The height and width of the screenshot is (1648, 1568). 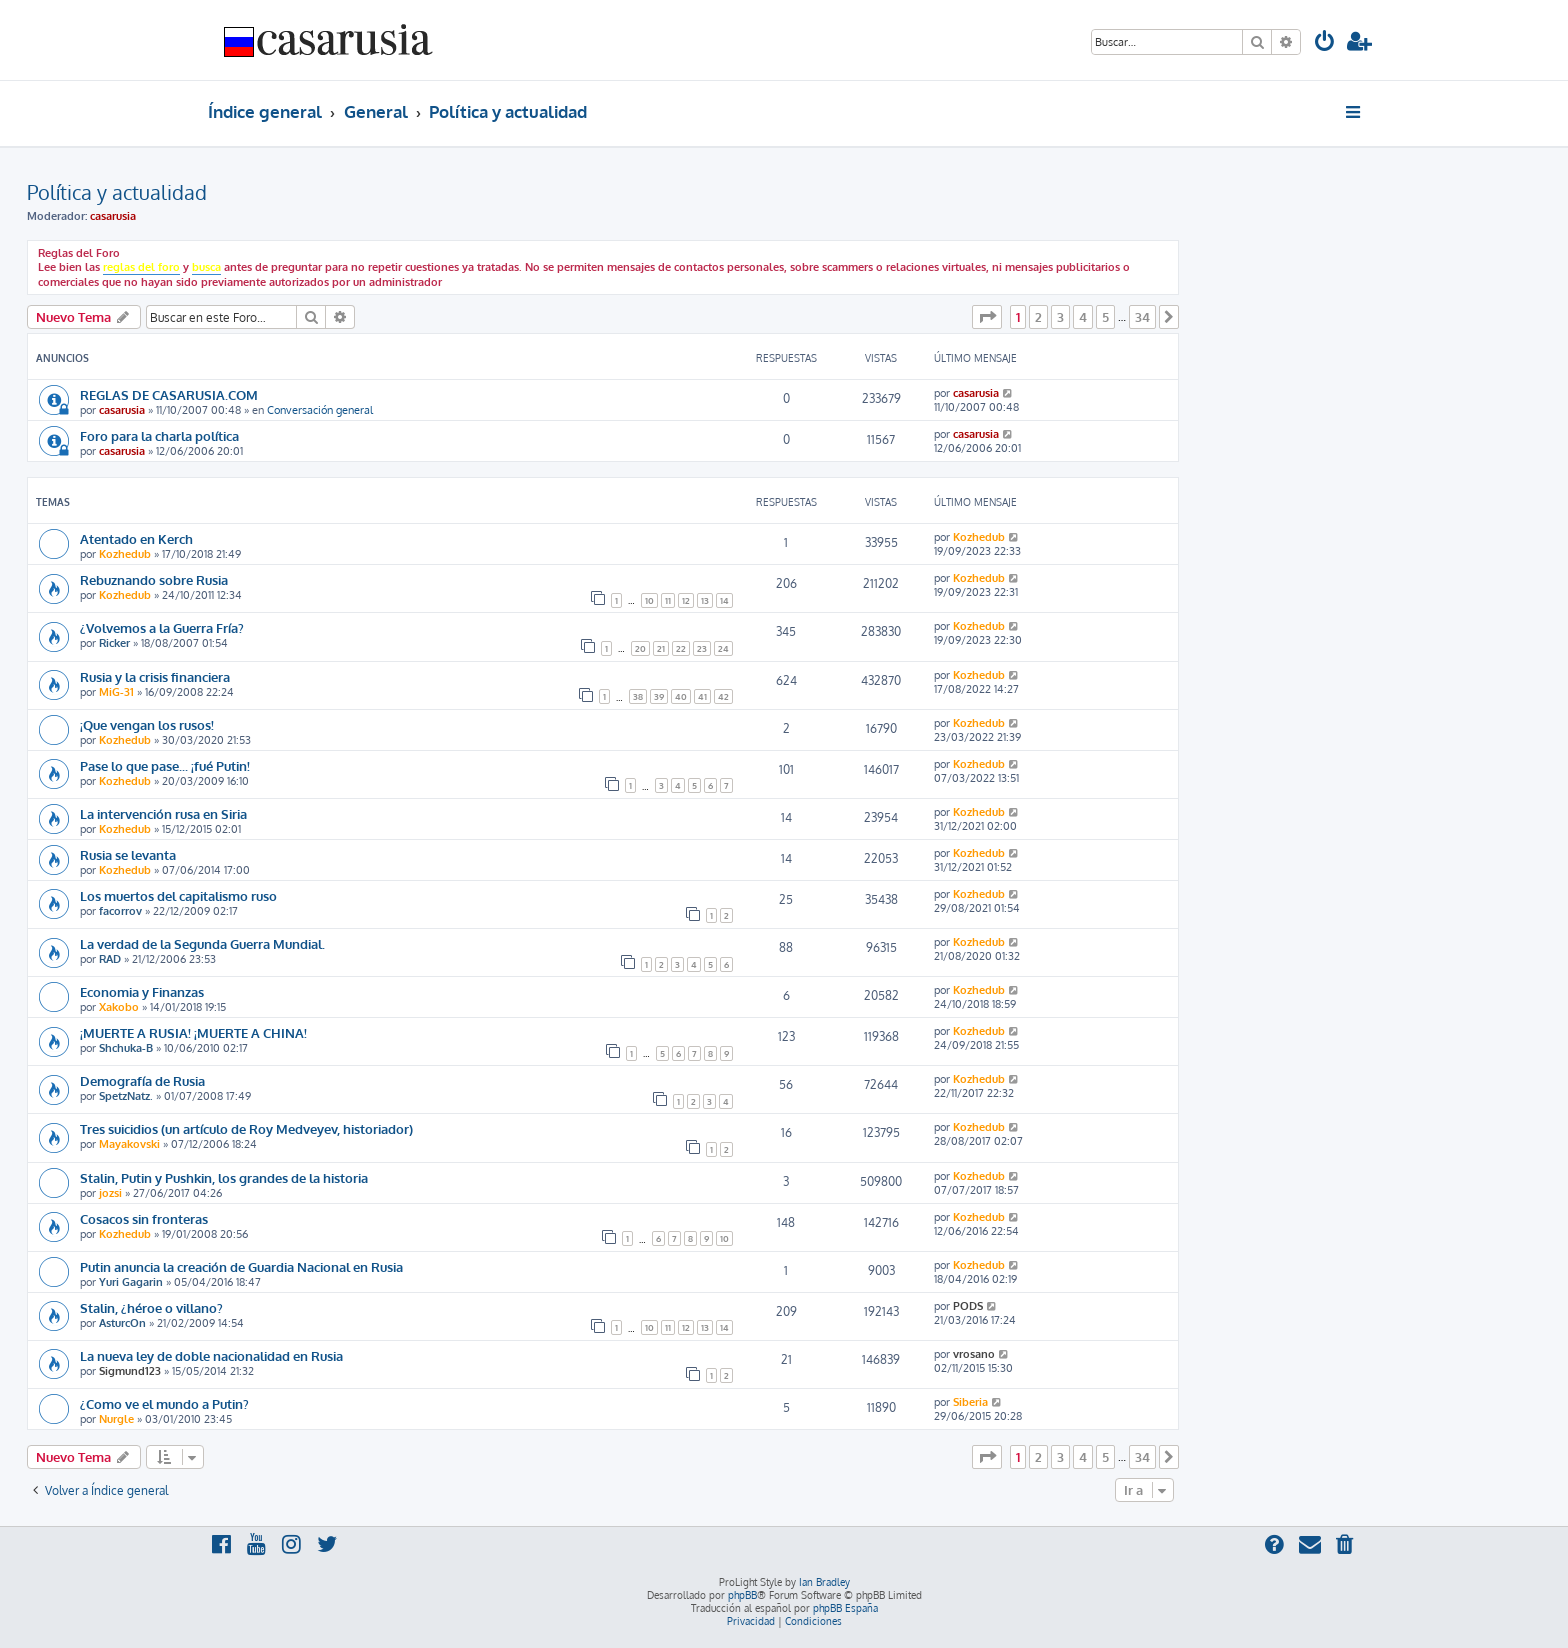 What do you see at coordinates (119, 1007) in the screenshot?
I see `Xakobo` at bounding box center [119, 1007].